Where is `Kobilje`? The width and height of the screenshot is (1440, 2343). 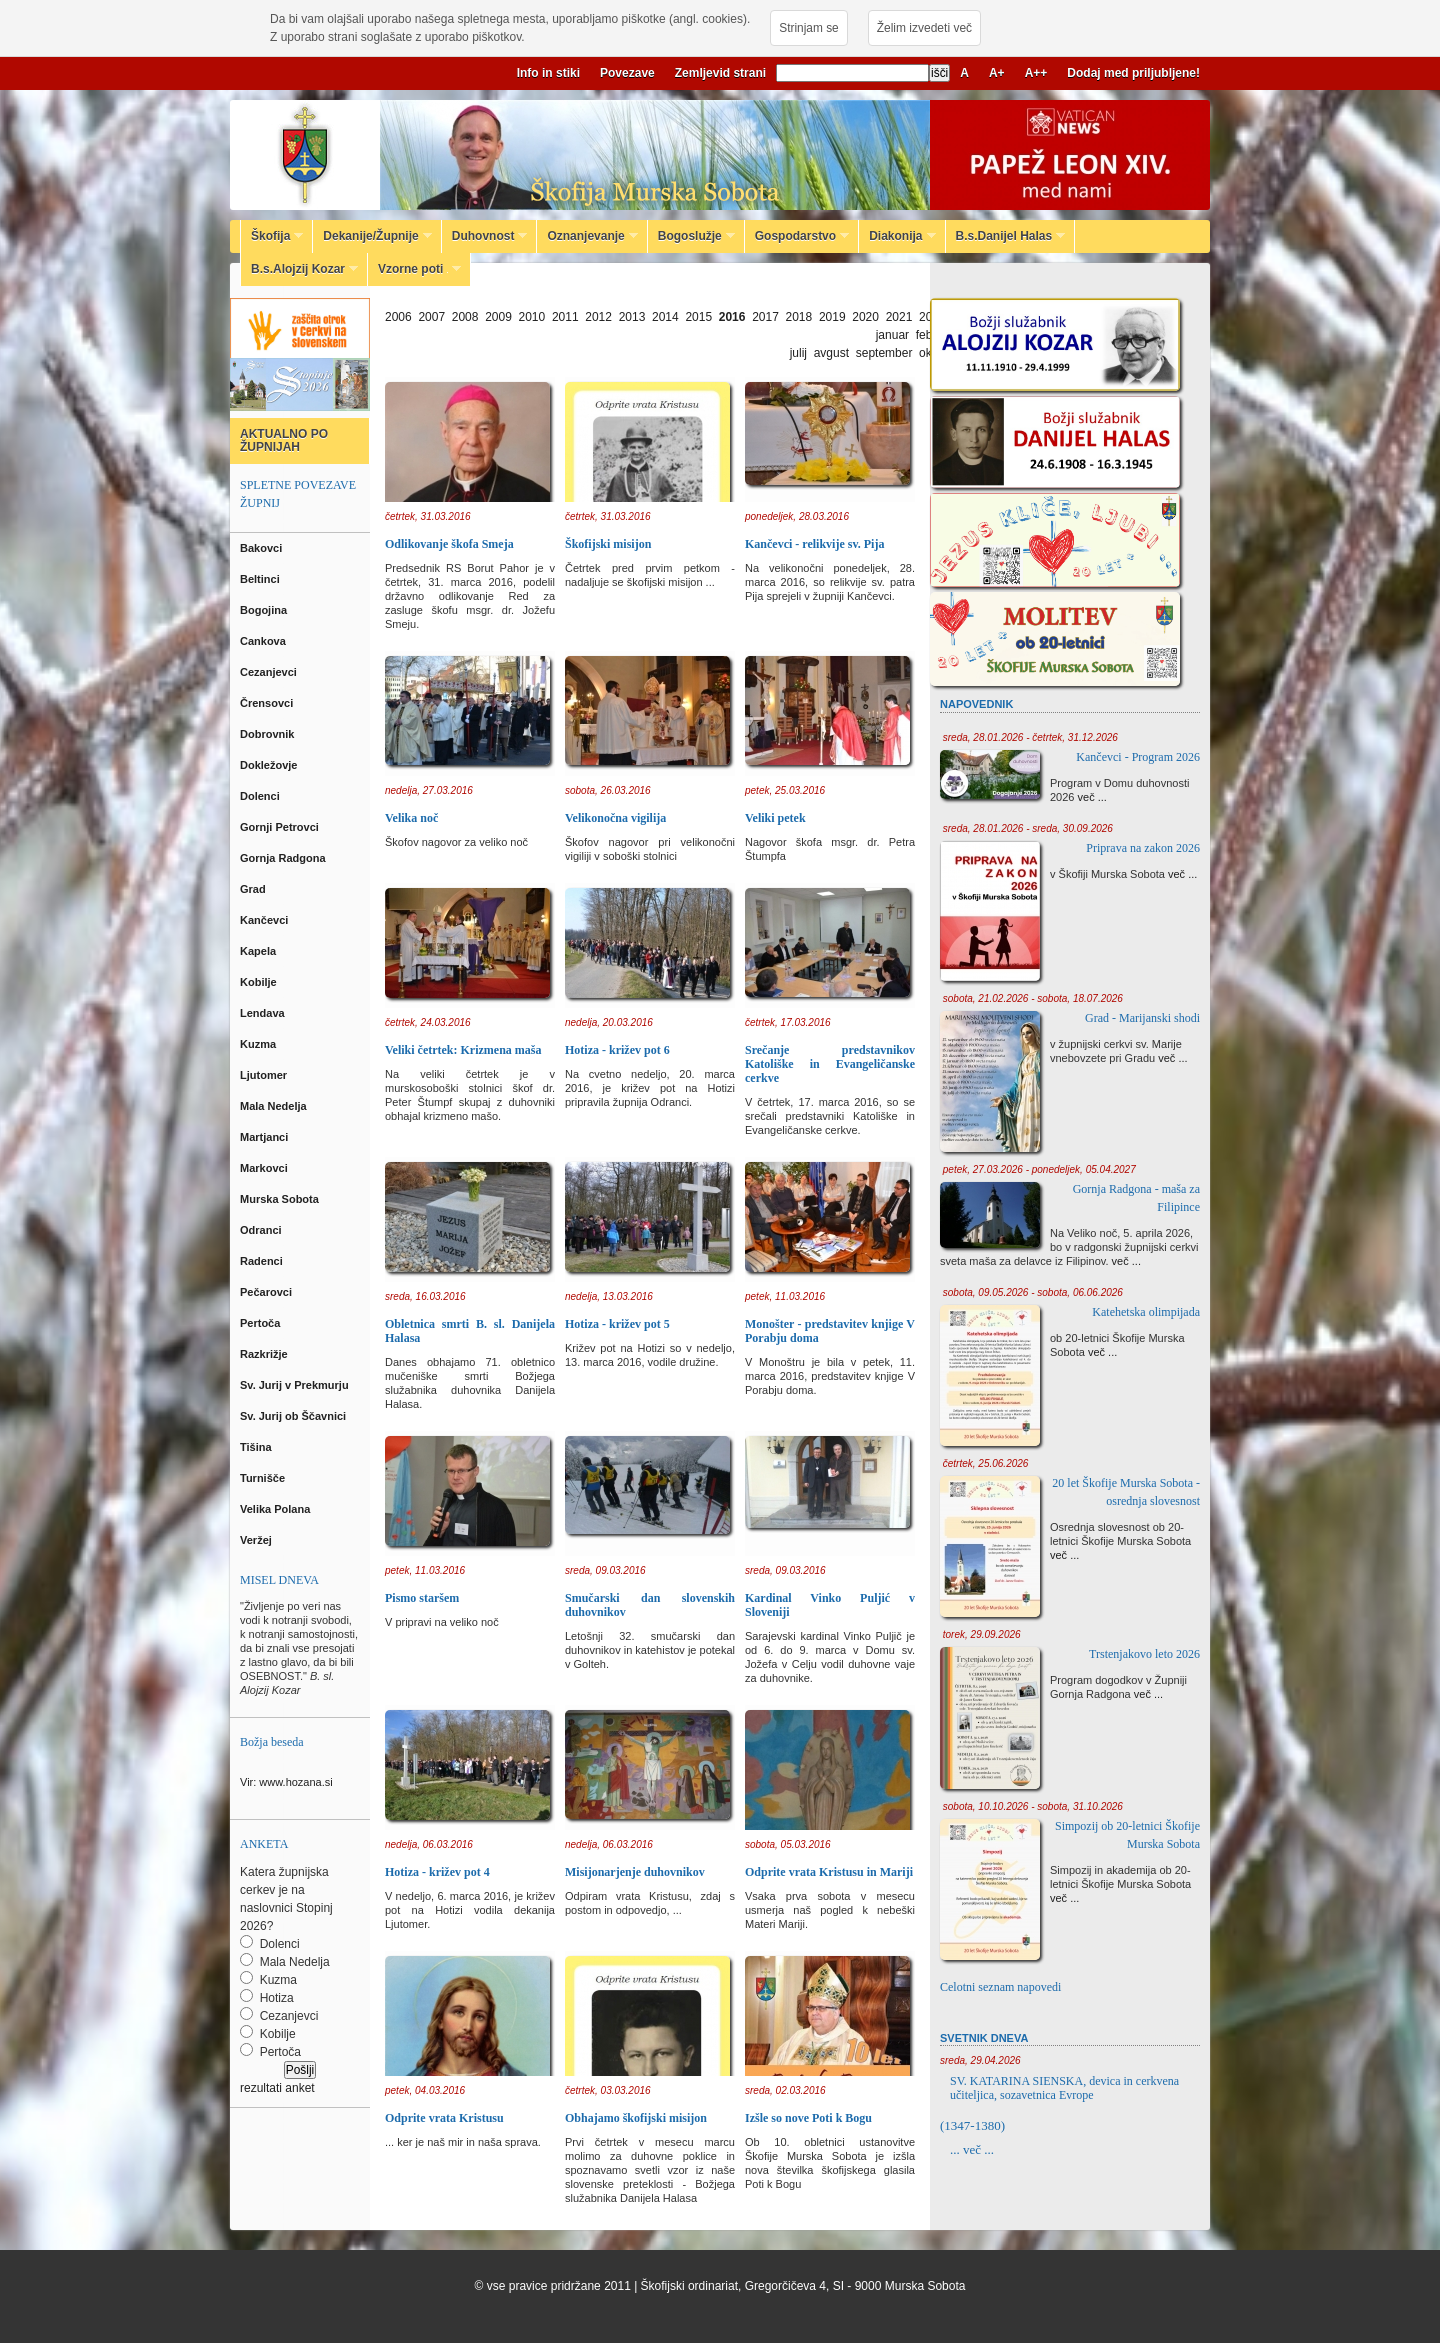 Kobilje is located at coordinates (260, 982).